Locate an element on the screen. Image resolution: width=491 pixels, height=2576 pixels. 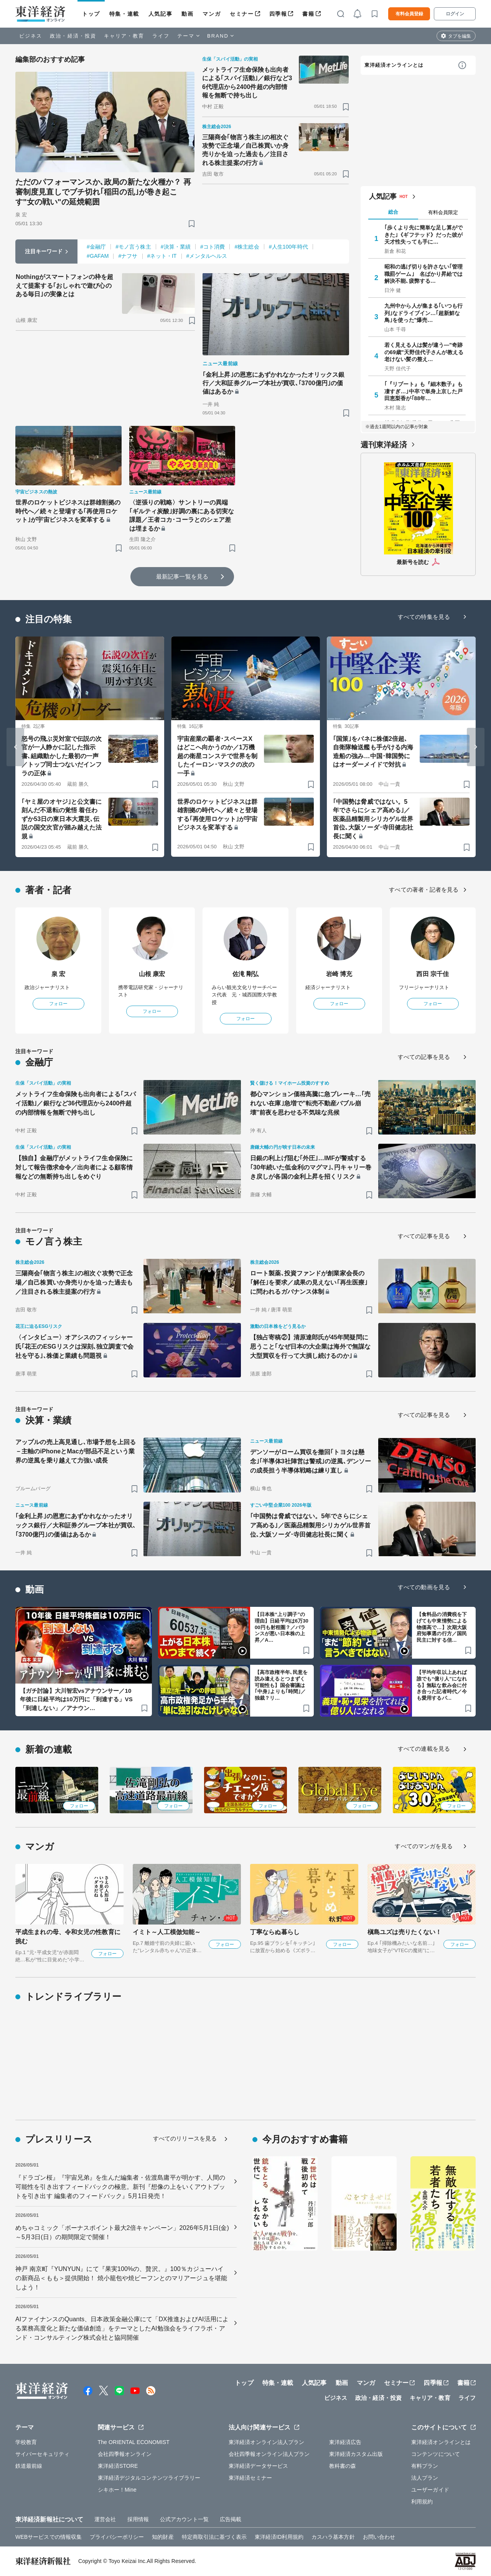
鉄道最前線 is located at coordinates (29, 2466).